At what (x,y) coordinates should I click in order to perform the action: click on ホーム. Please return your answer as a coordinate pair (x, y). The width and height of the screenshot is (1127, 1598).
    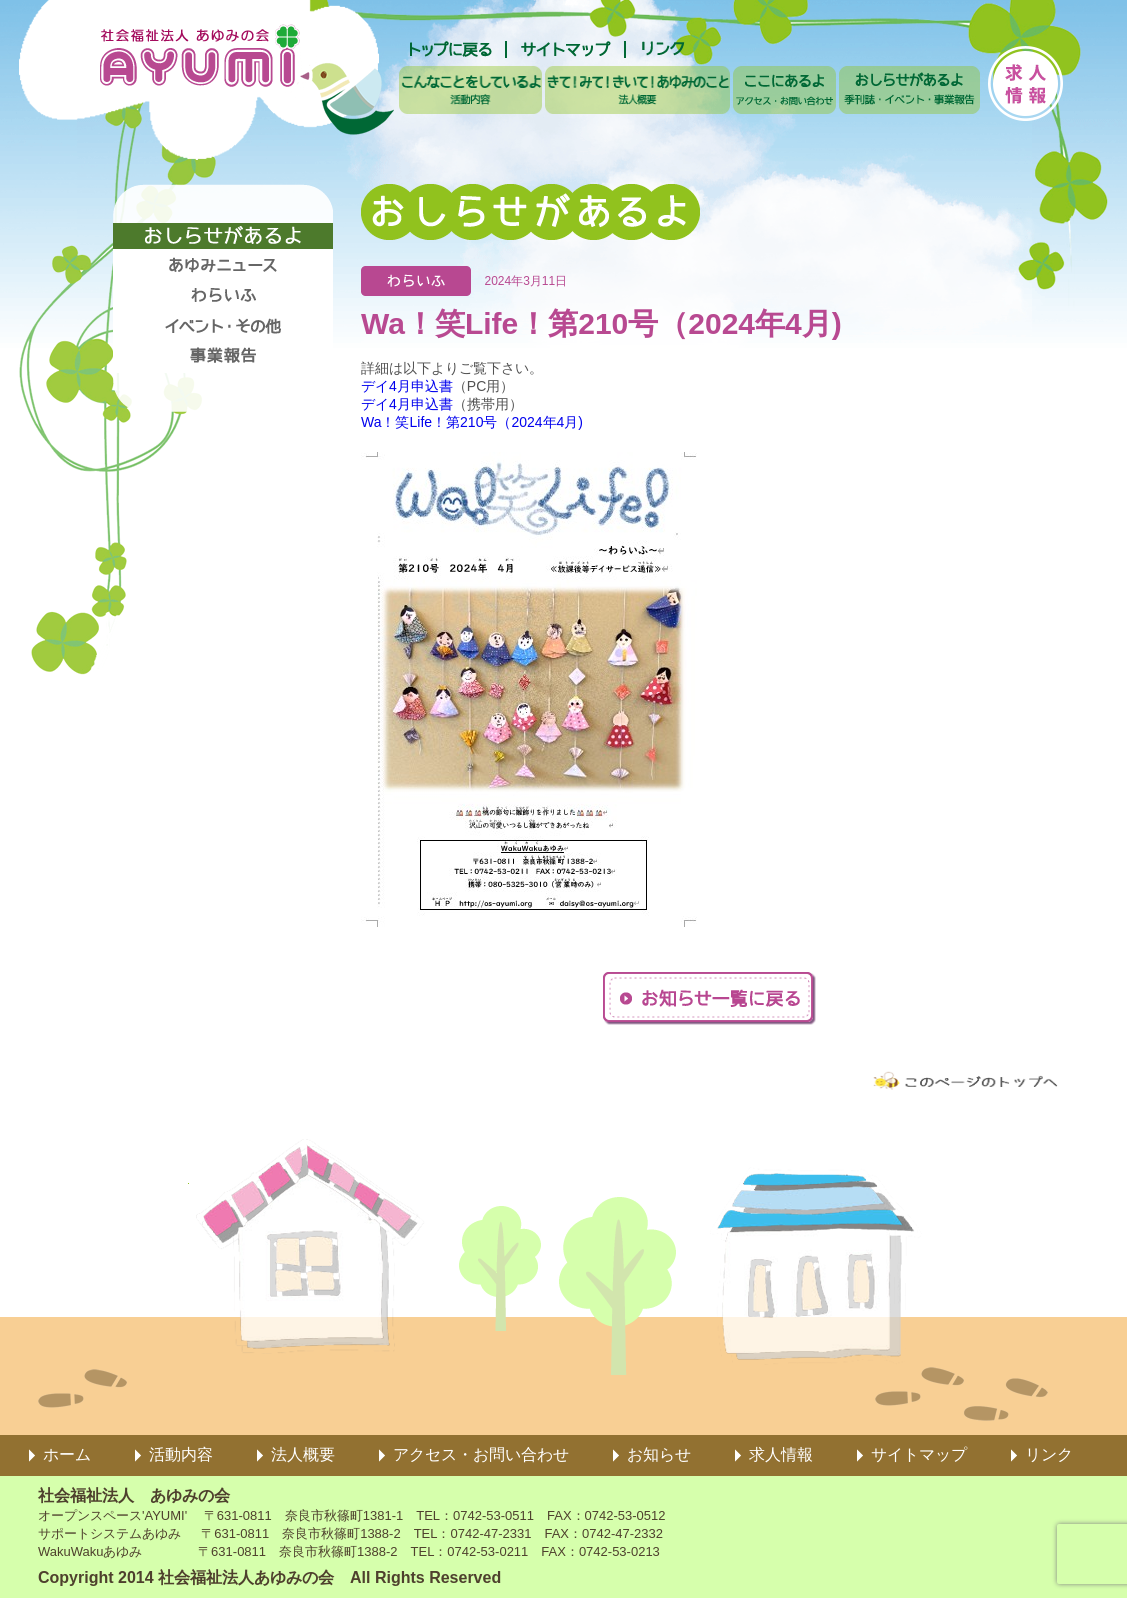
    Looking at the image, I should click on (67, 1454).